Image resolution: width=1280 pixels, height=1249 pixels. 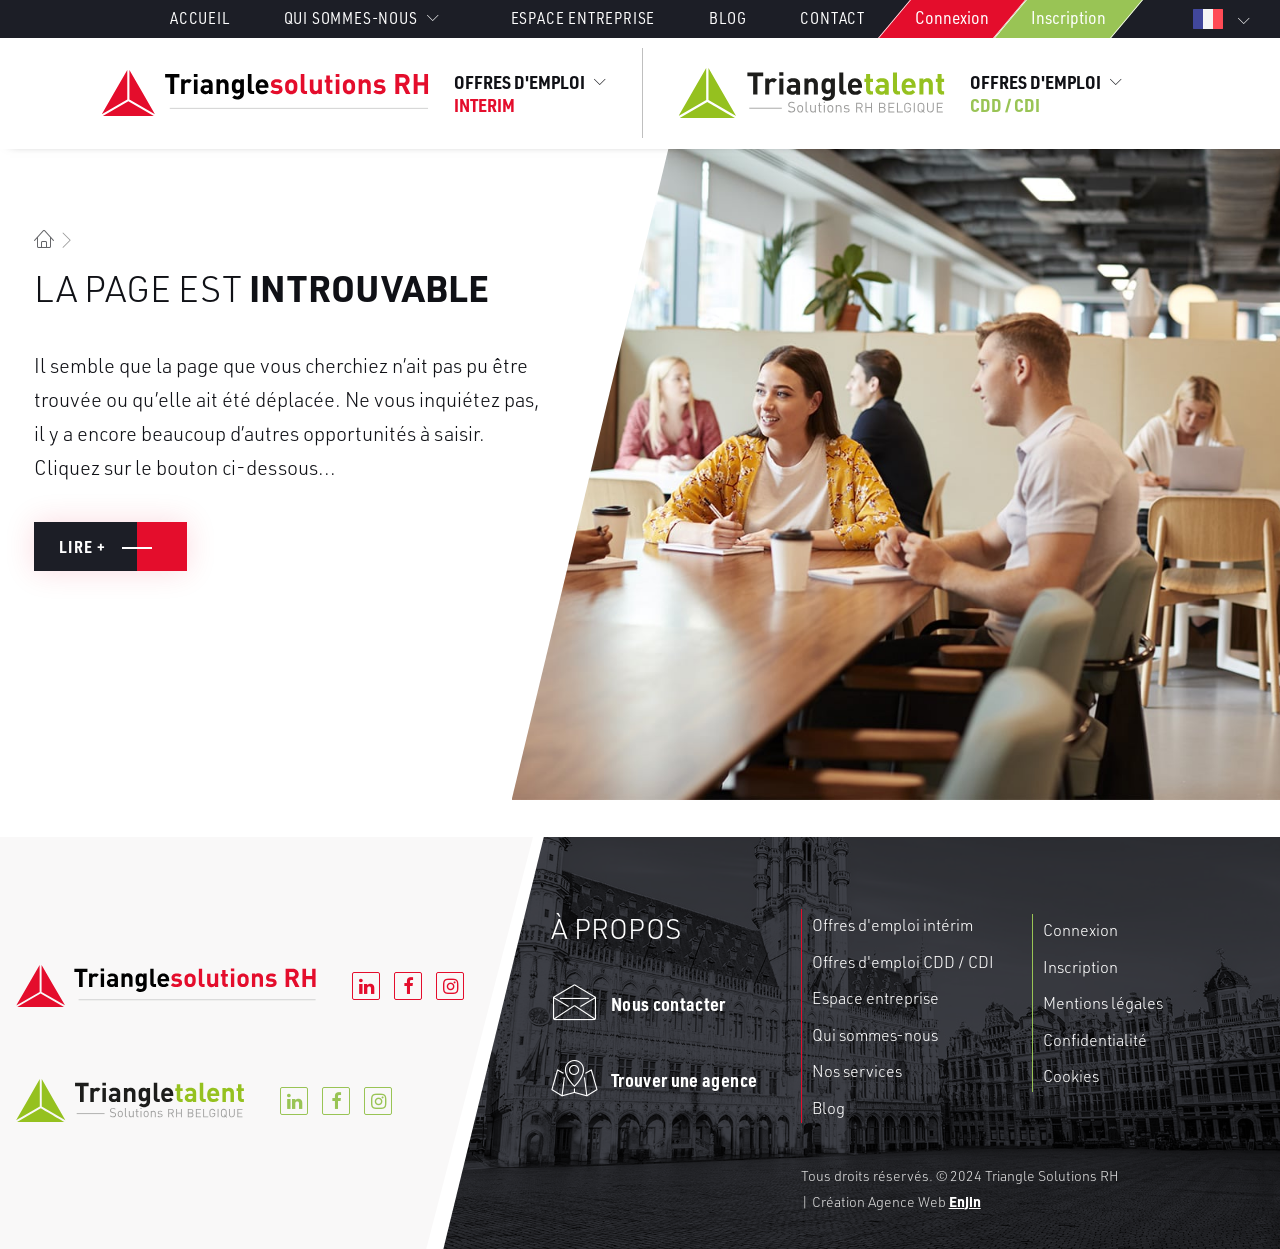 What do you see at coordinates (892, 925) in the screenshot?
I see `Offres d'emploi intérim` at bounding box center [892, 925].